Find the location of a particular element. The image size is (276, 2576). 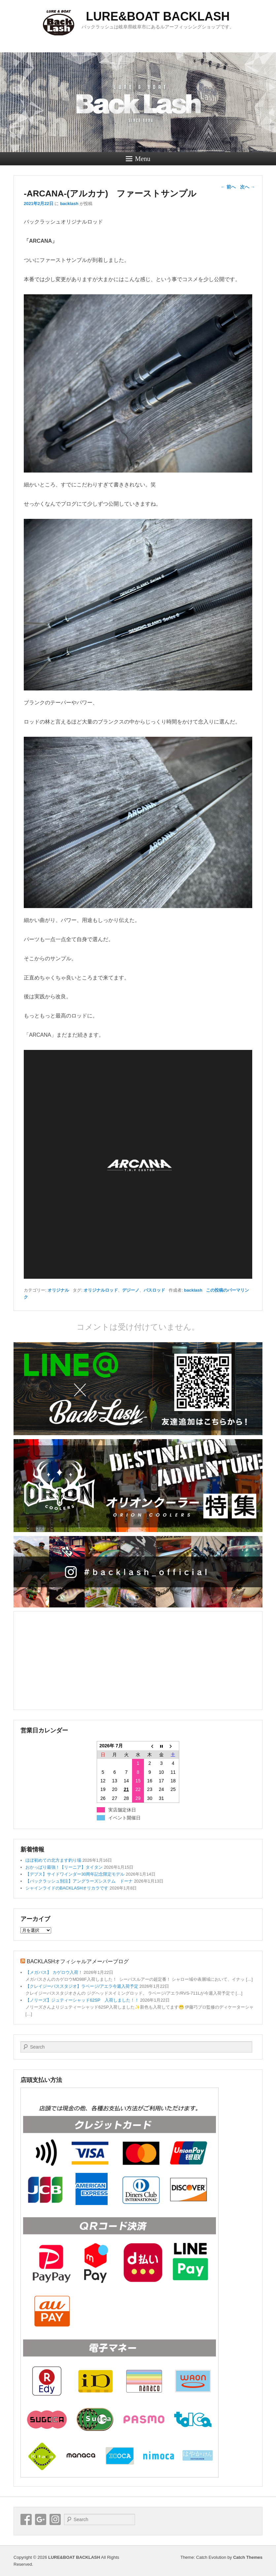

オリジナル is located at coordinates (58, 1290).